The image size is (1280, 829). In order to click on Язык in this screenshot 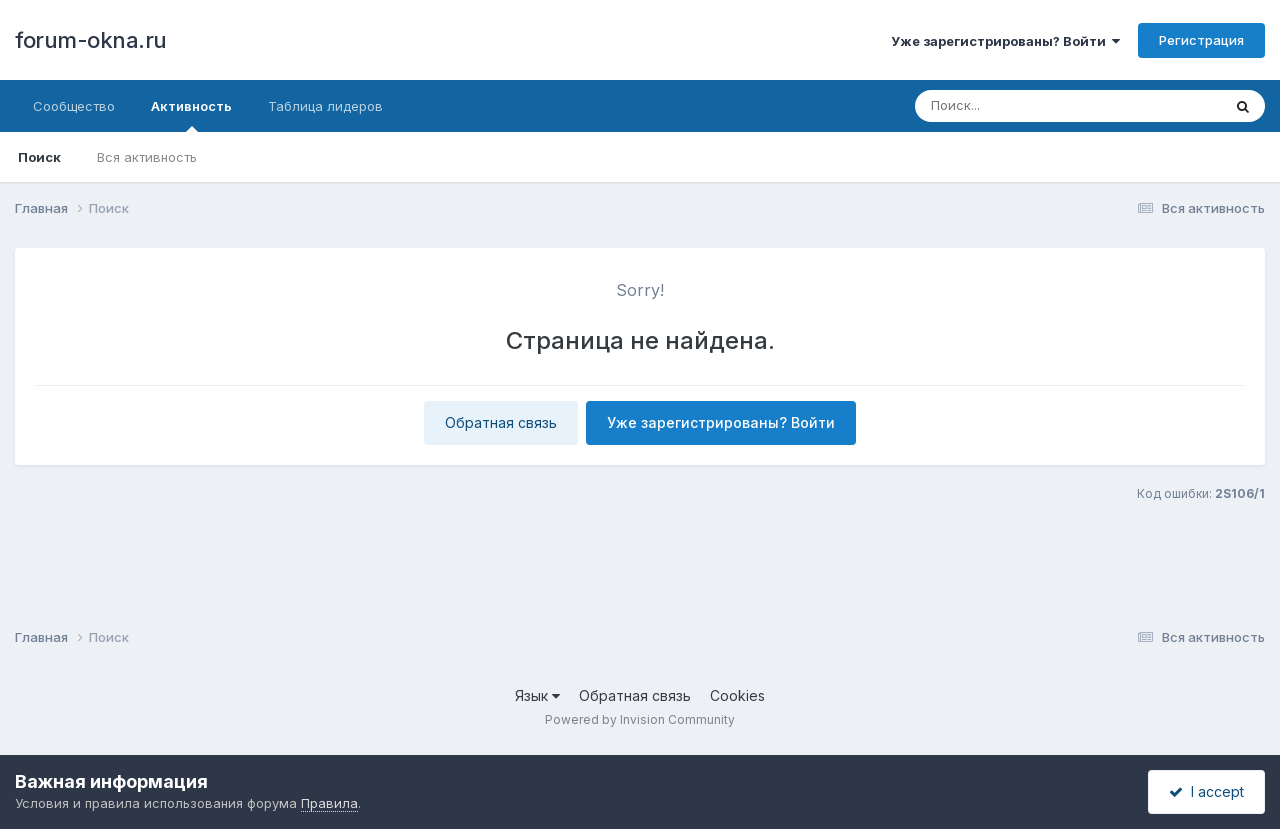, I will do `click(537, 695)`.